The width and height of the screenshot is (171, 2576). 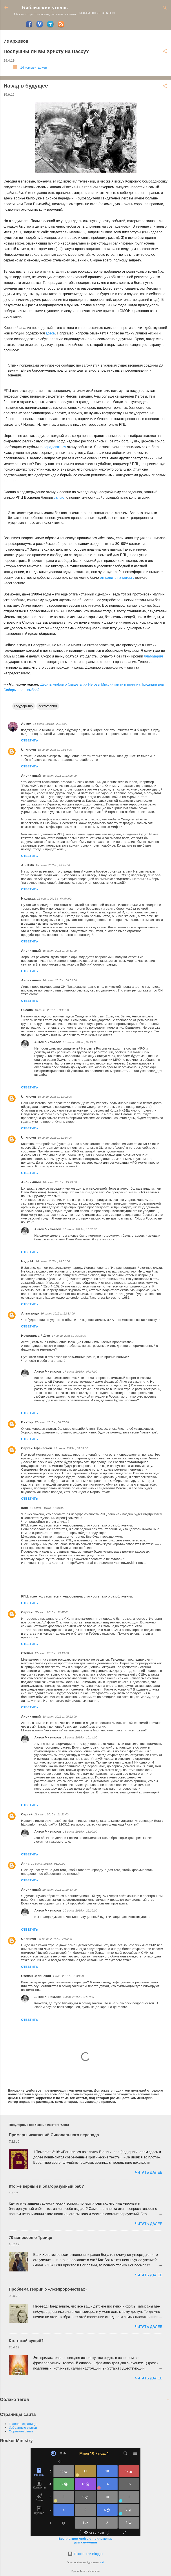 I want to click on 4 окт. 2015 г., 21:49:00, so click(x=68, y=1976).